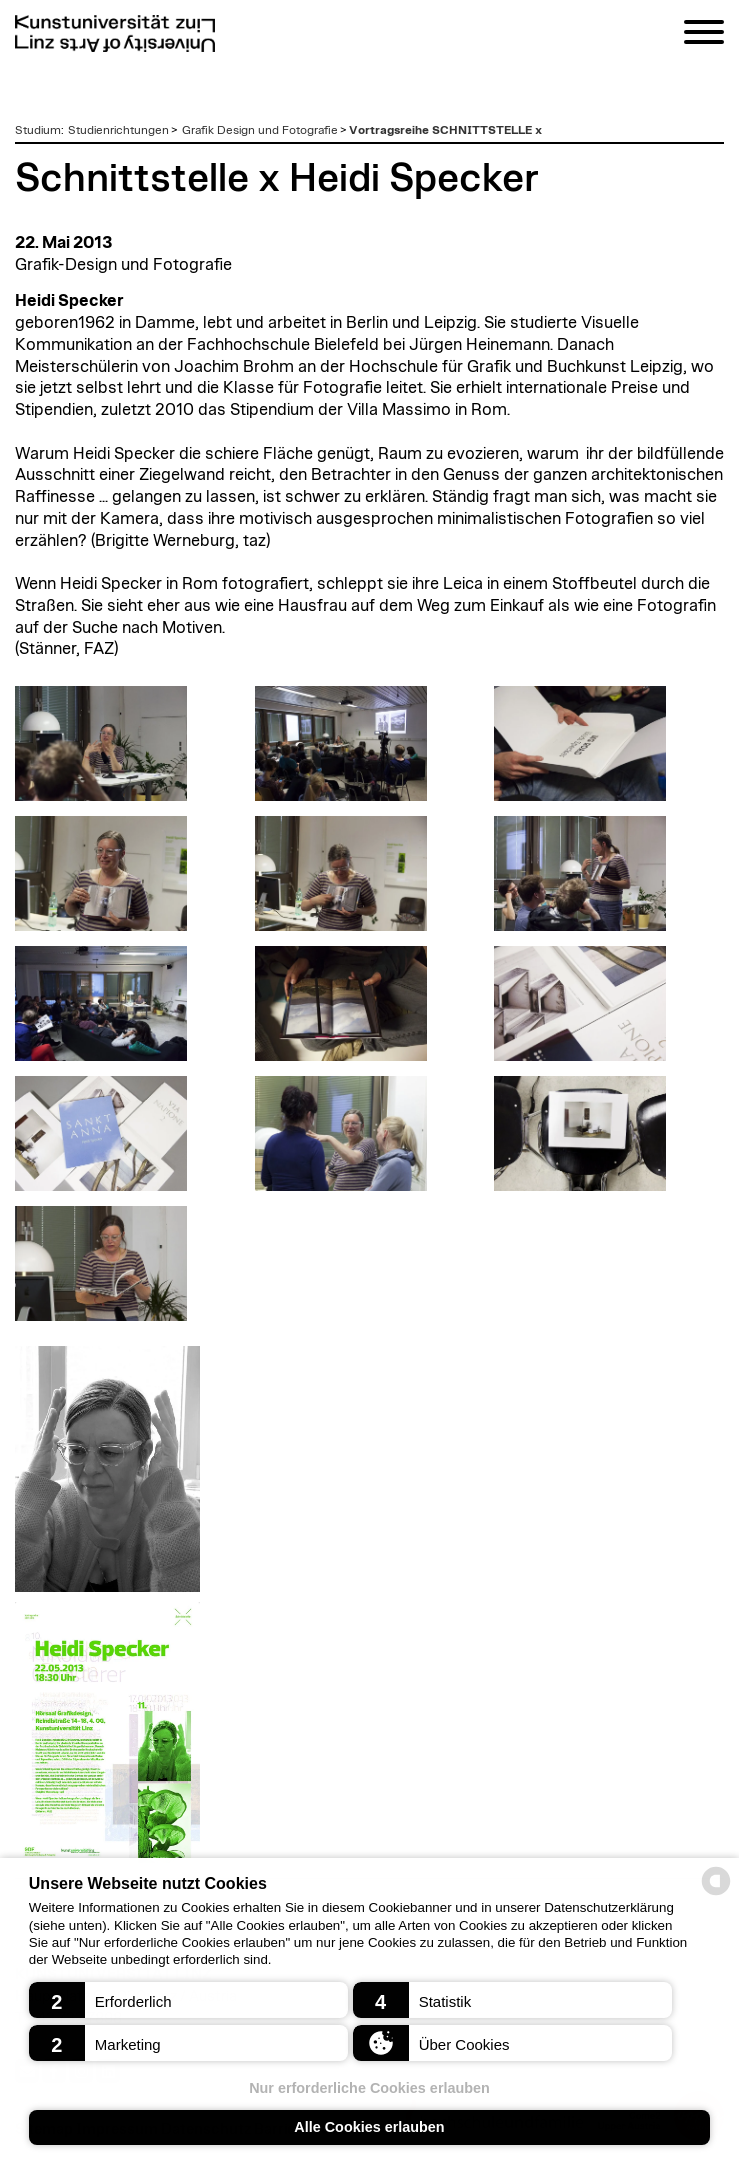 The image size is (739, 2171). What do you see at coordinates (188, 2000) in the screenshot?
I see `[button]` at bounding box center [188, 2000].